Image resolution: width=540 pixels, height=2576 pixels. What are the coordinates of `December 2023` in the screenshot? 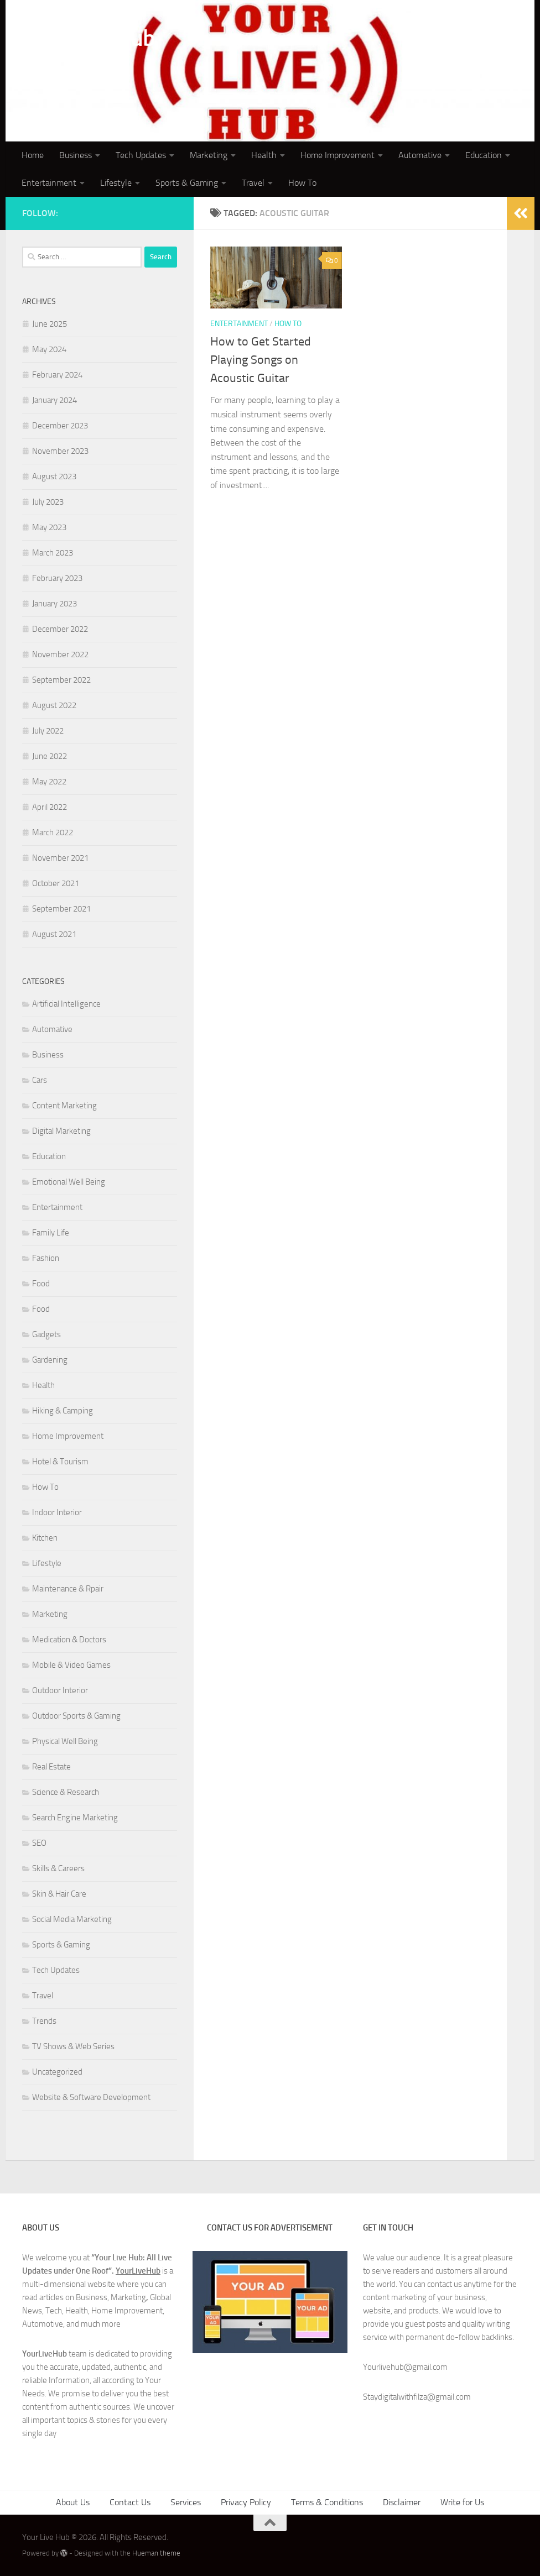 It's located at (60, 426).